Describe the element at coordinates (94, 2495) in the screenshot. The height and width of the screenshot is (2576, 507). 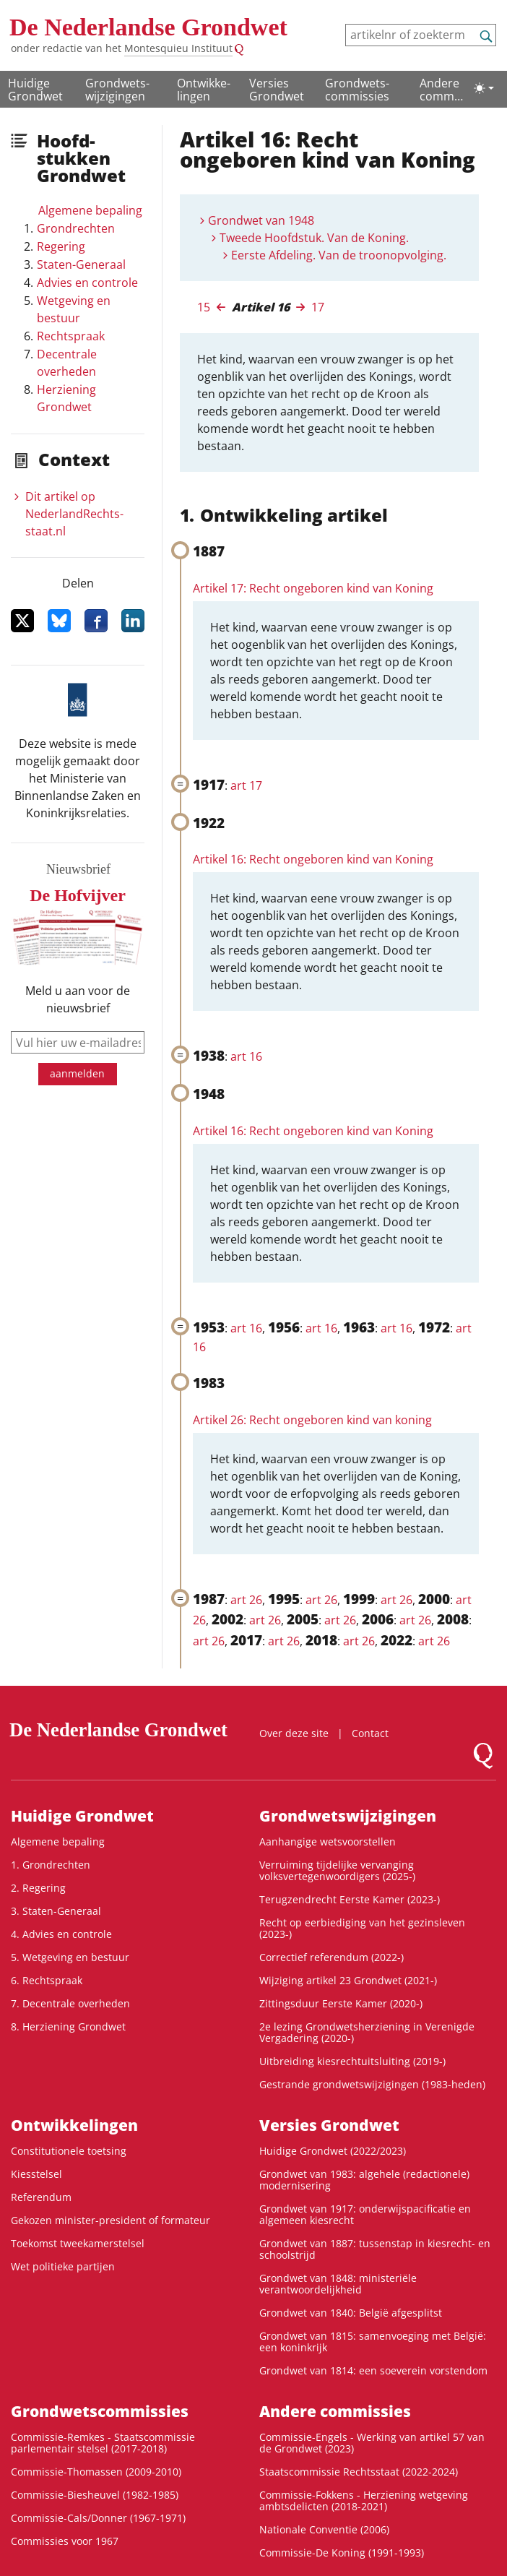
I see `Commissie-Biesheuvel (1982-1985)` at that location.